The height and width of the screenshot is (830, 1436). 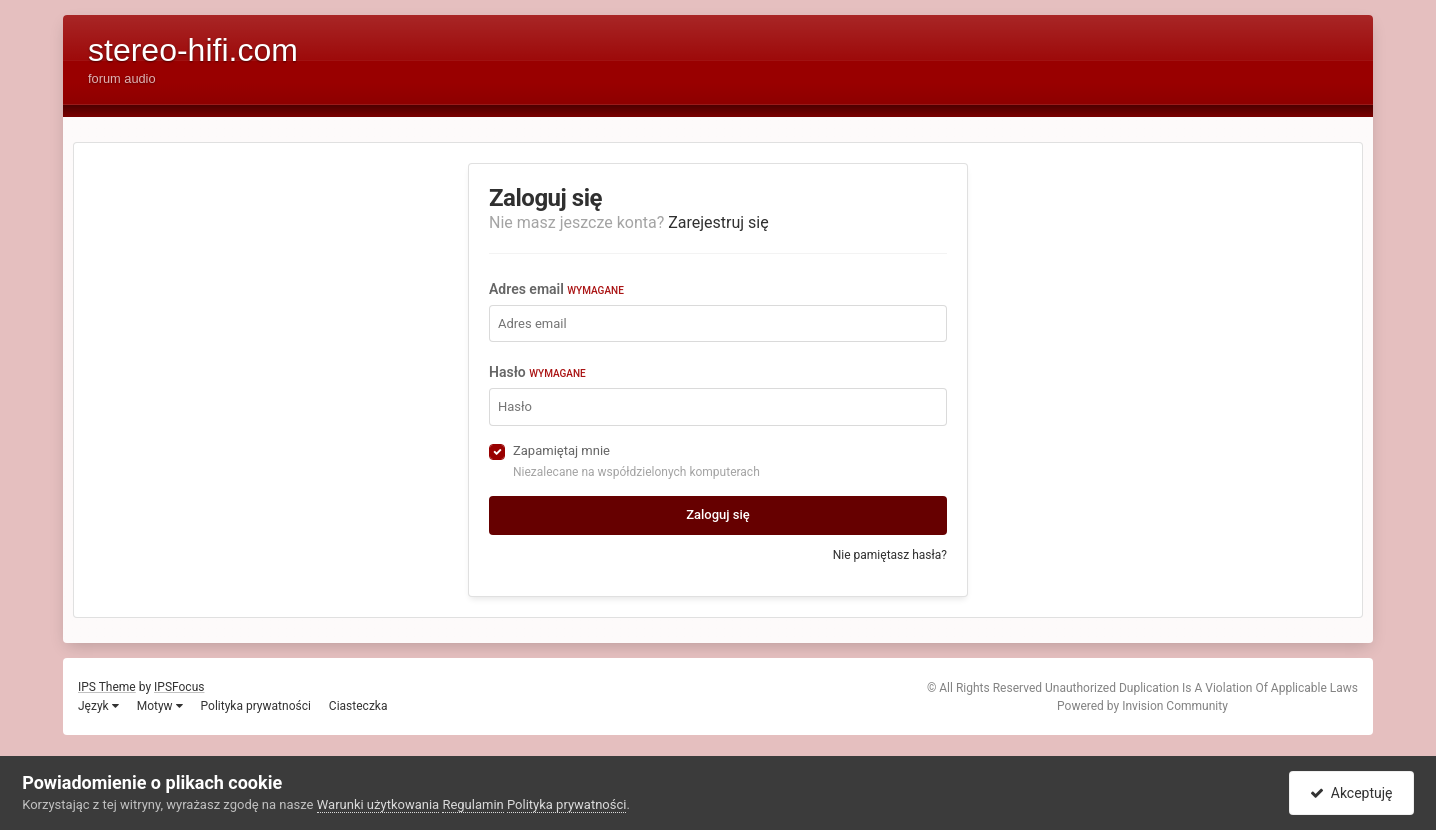 I want to click on Hasło, so click(x=537, y=372).